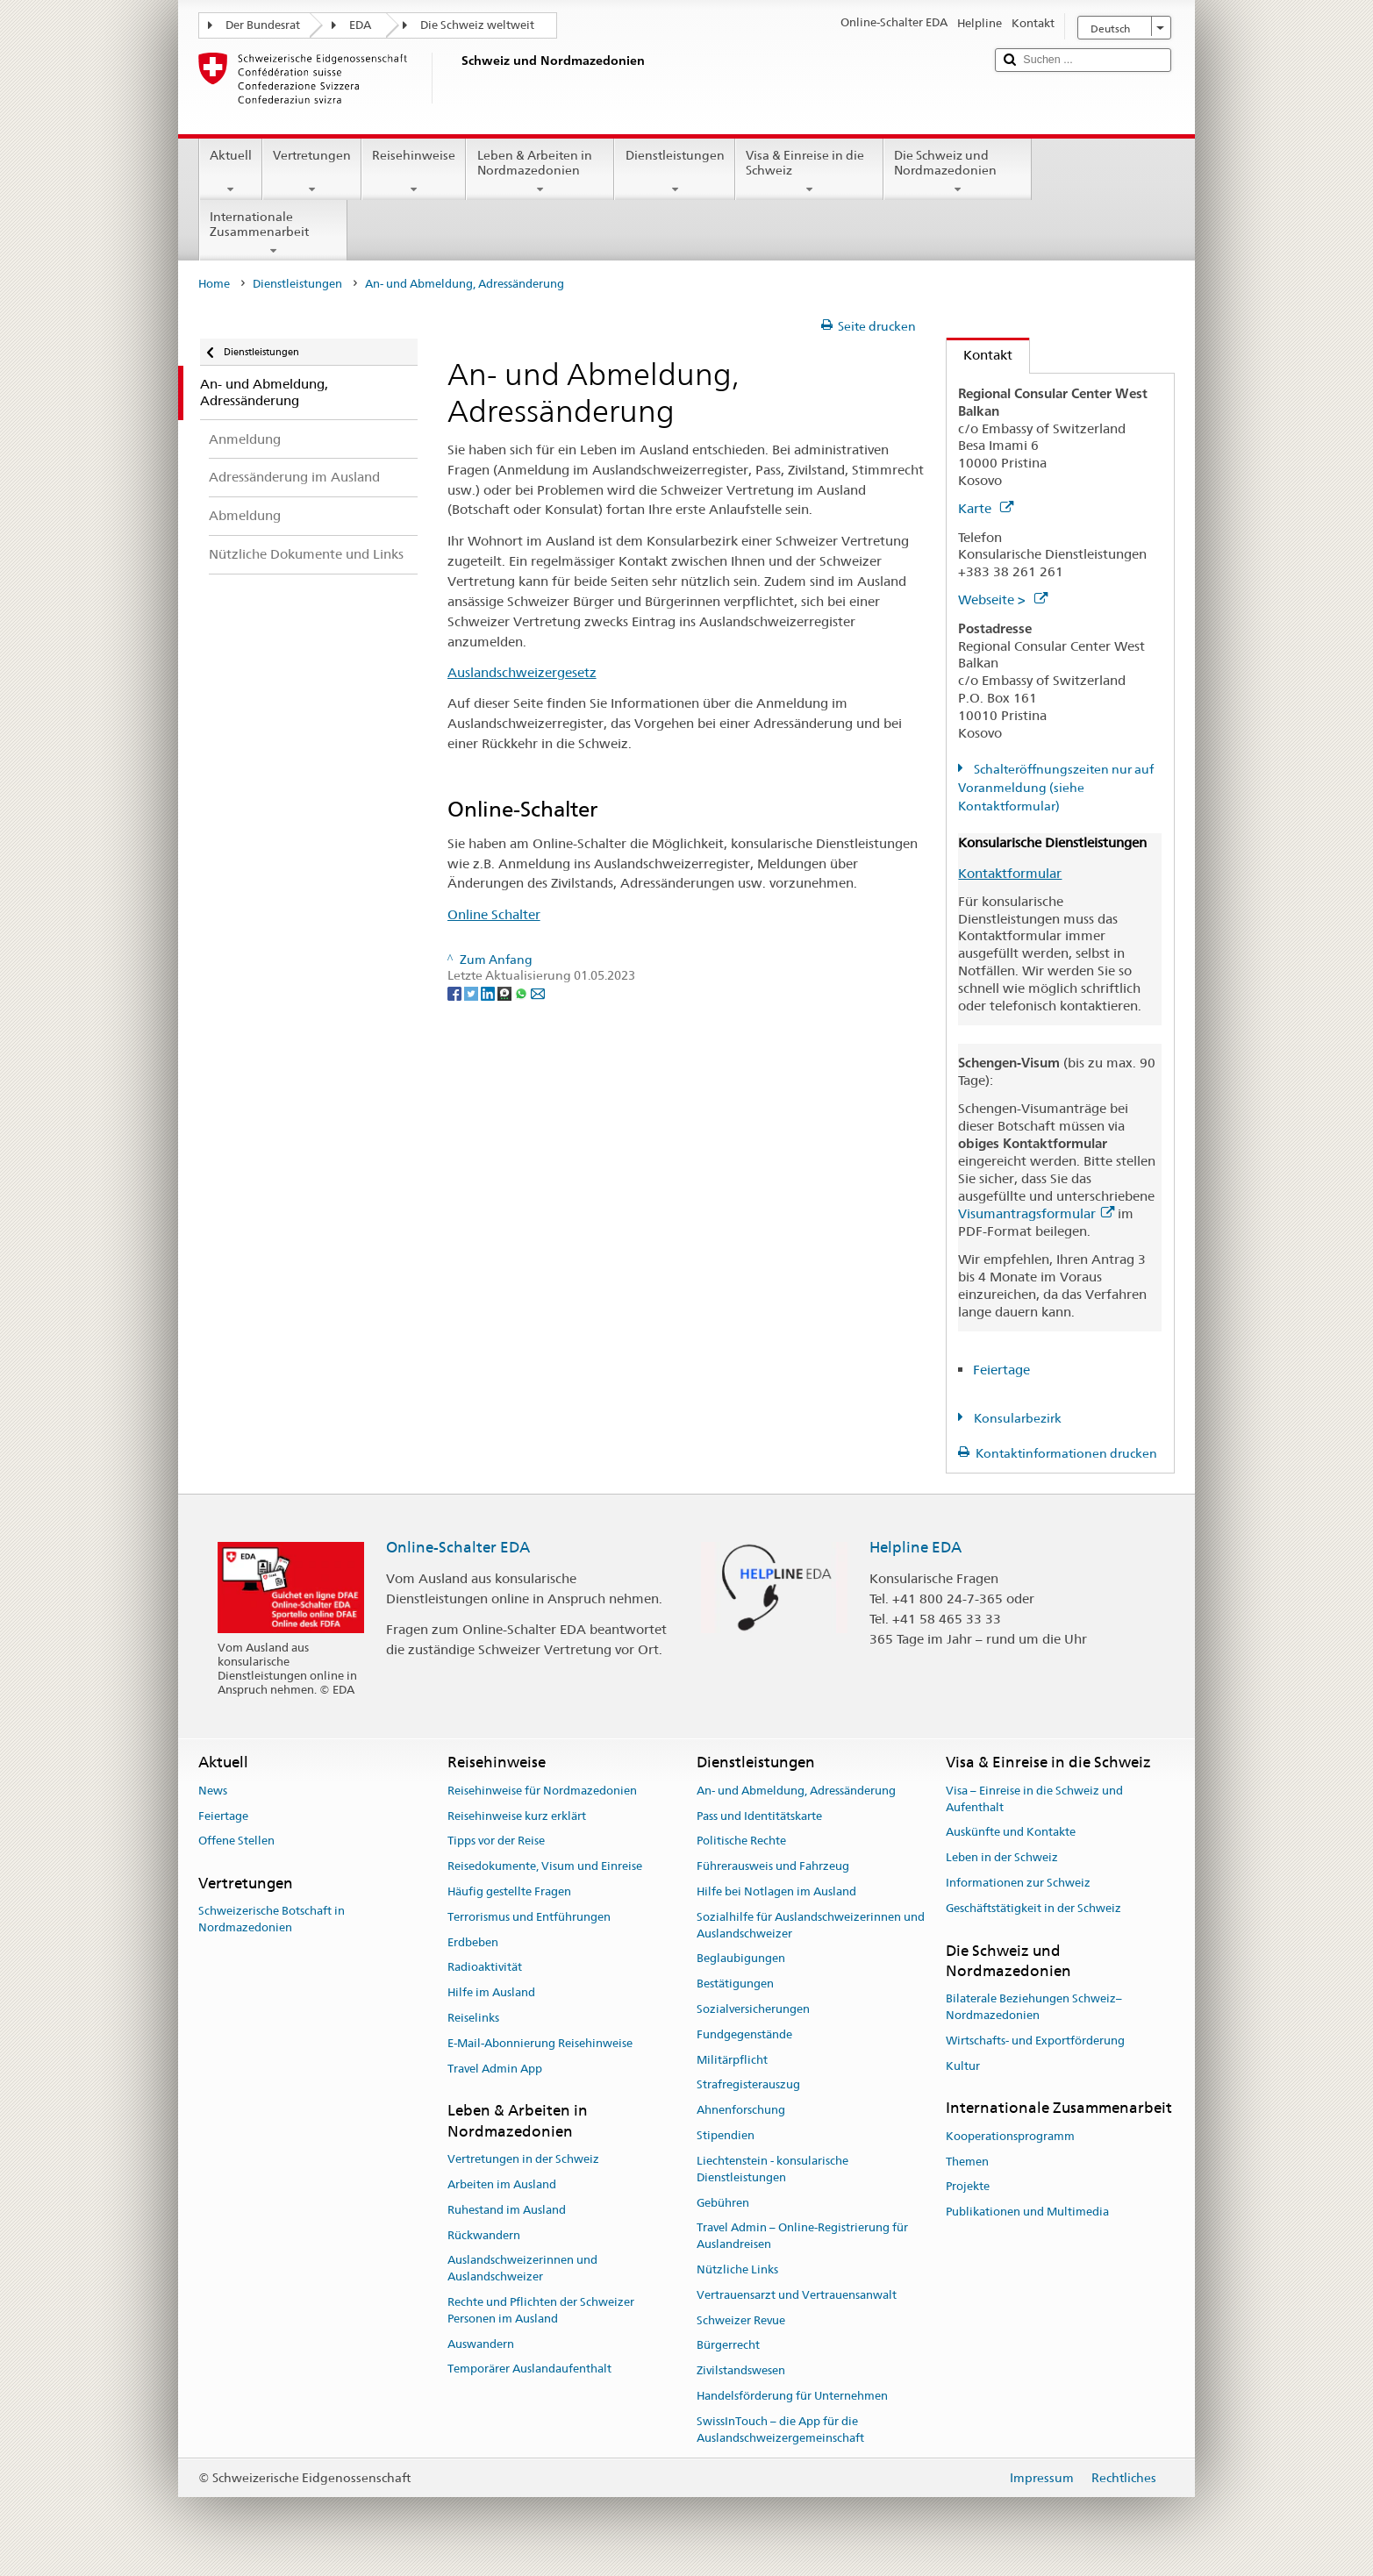  Describe the element at coordinates (262, 25) in the screenshot. I see `Der Bundesrat` at that location.